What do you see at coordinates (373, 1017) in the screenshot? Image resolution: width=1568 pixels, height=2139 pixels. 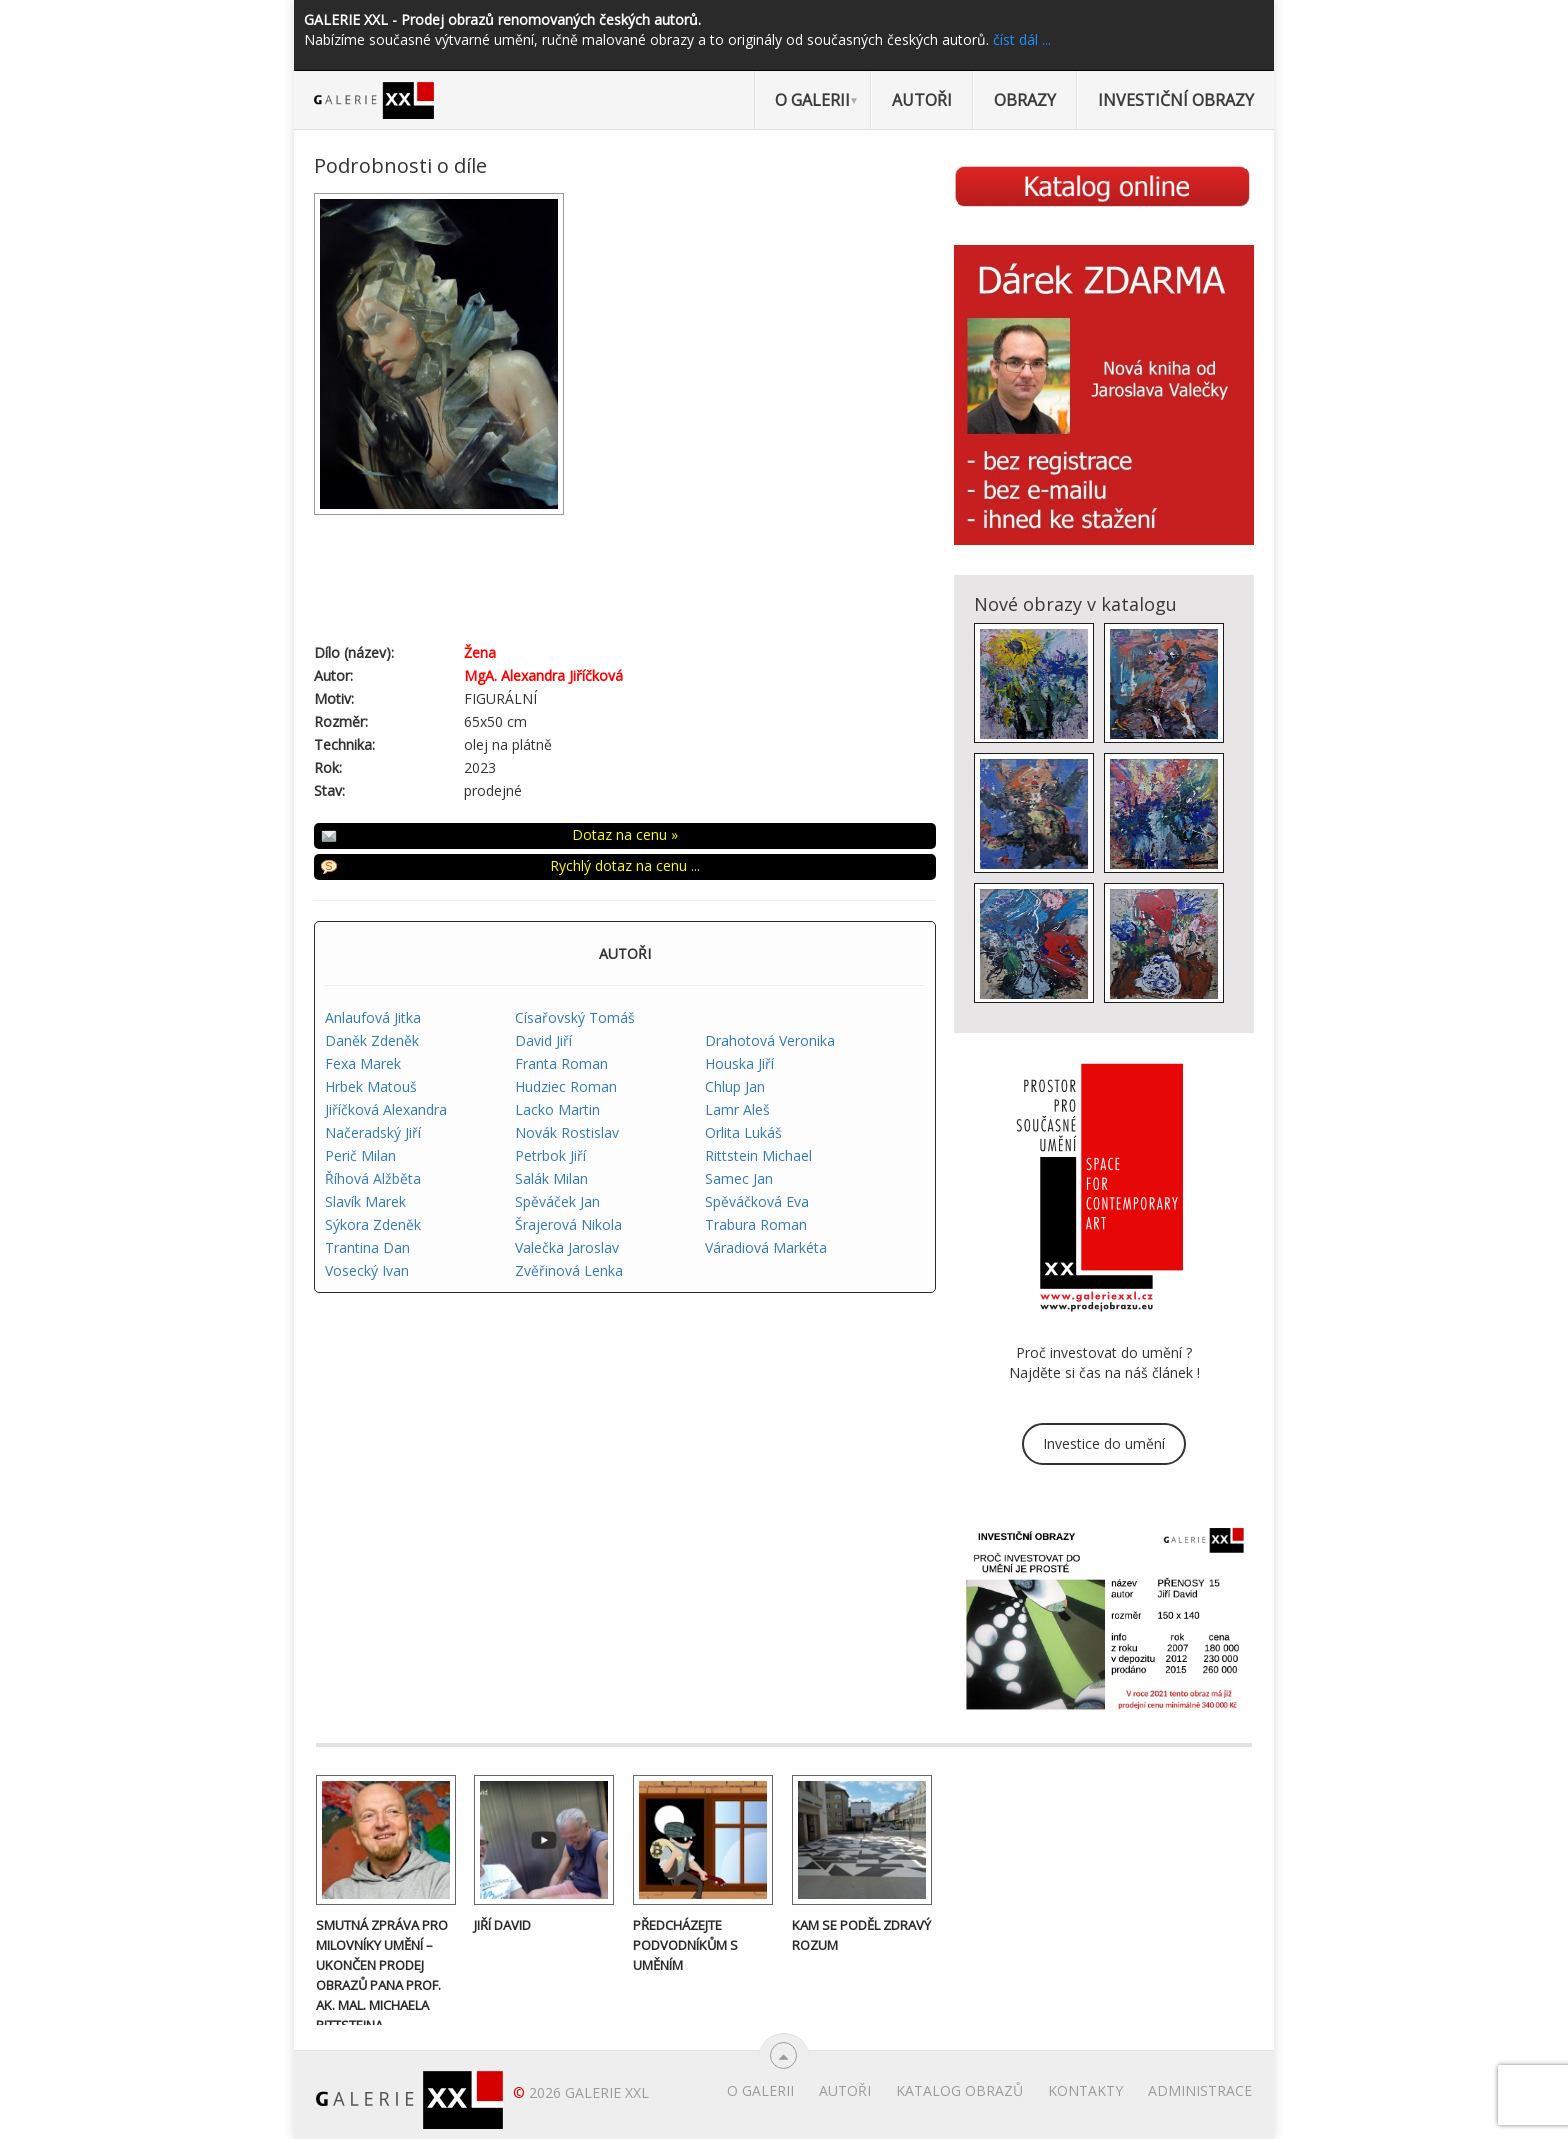 I see `Anlaufová Jitka` at bounding box center [373, 1017].